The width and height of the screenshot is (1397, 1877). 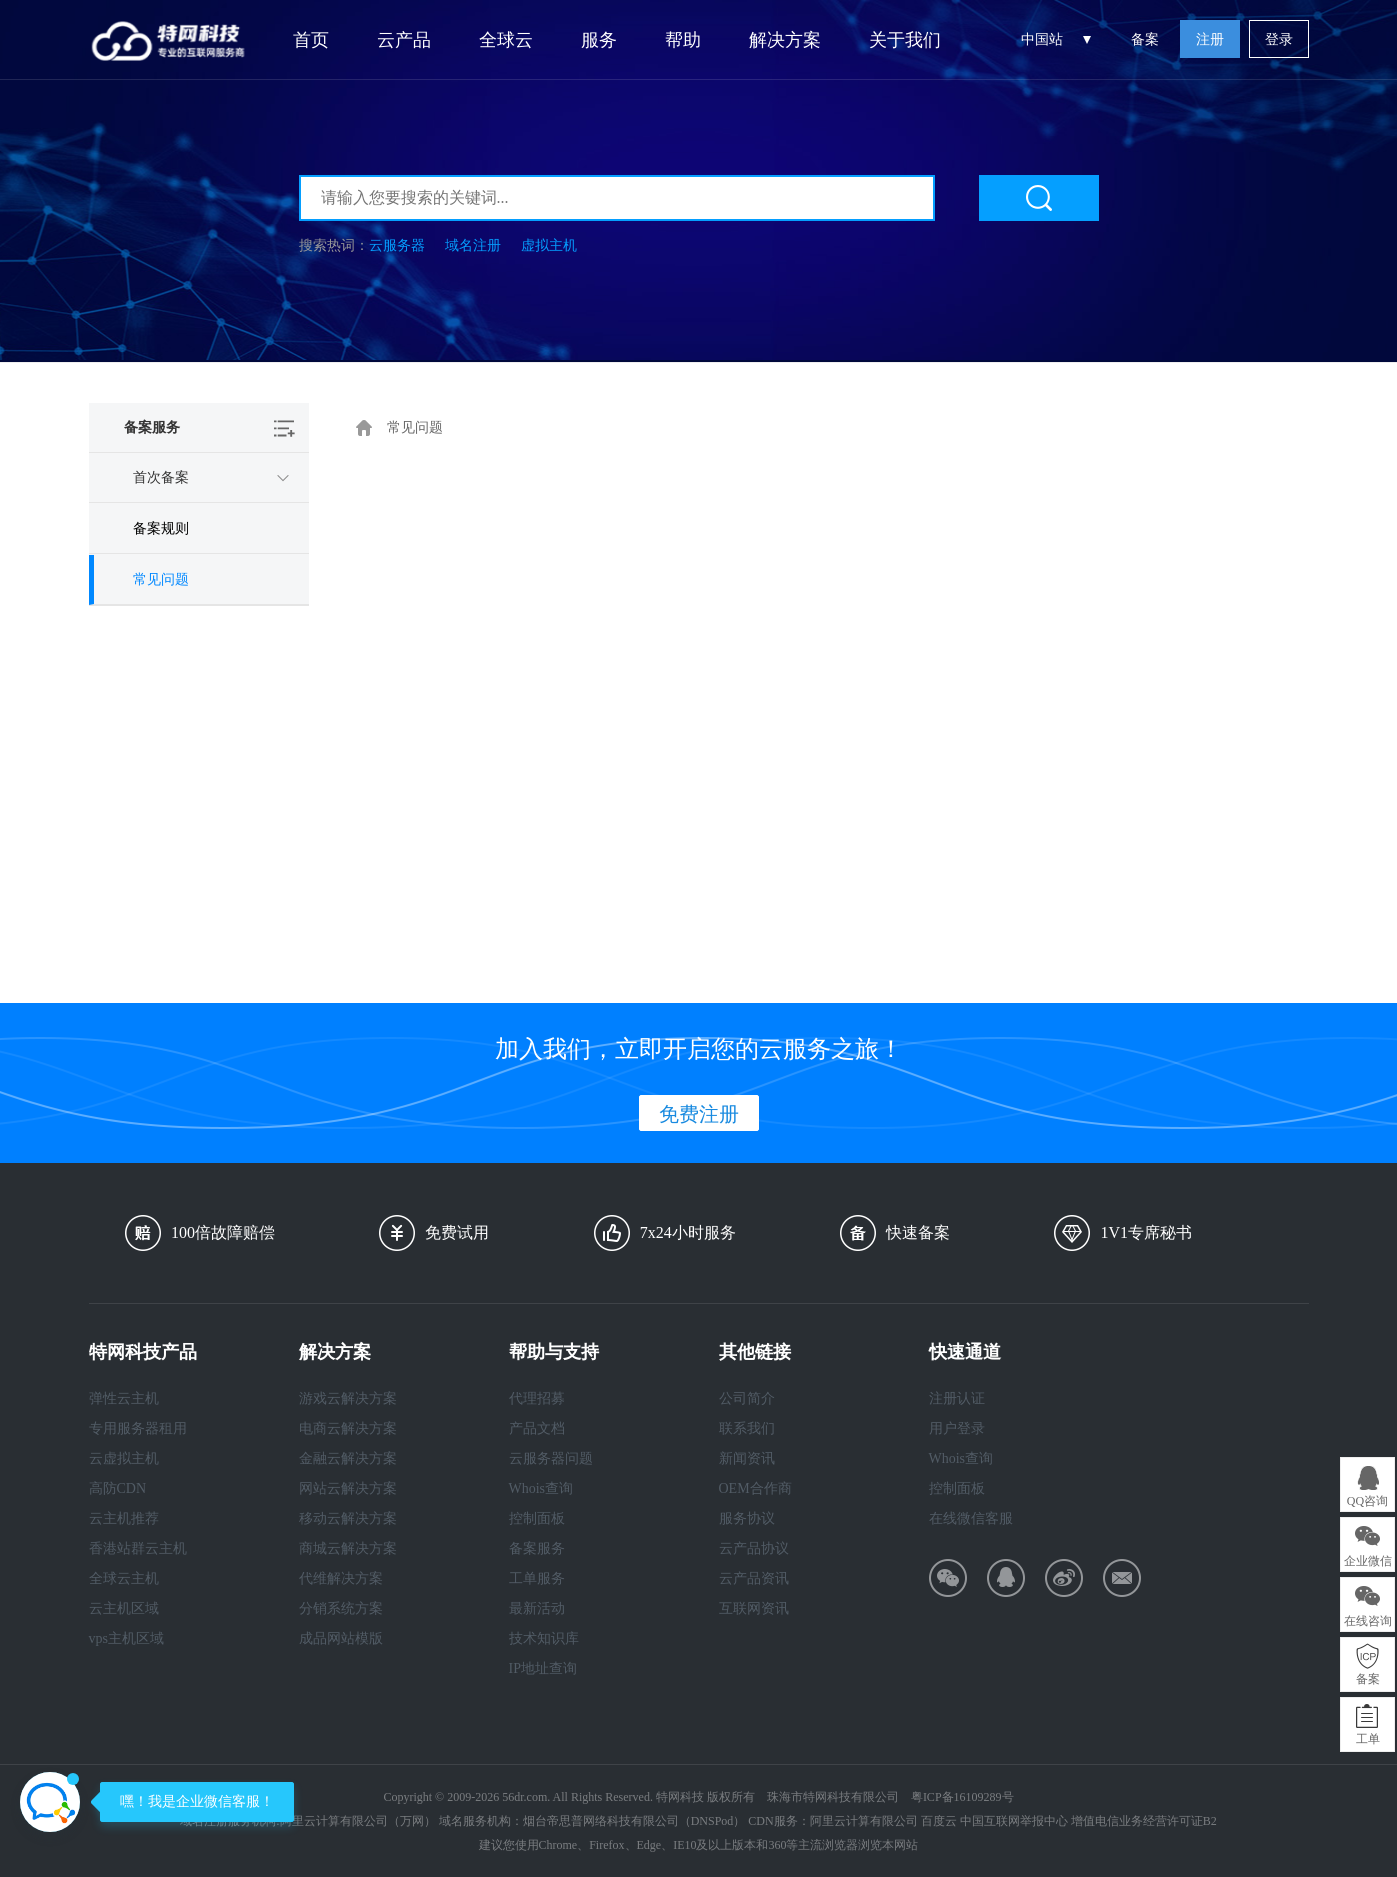 What do you see at coordinates (699, 1114) in the screenshot?
I see `免费注册` at bounding box center [699, 1114].